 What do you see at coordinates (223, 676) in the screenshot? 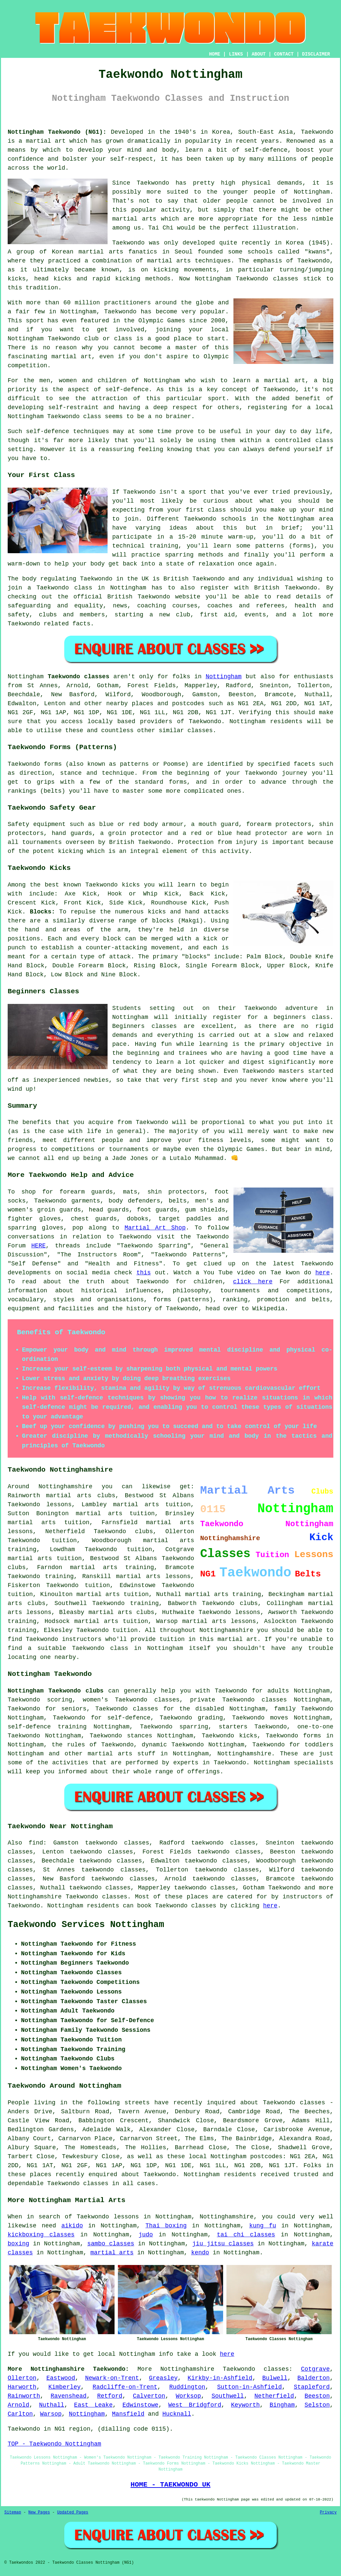
I see `Nottingham` at bounding box center [223, 676].